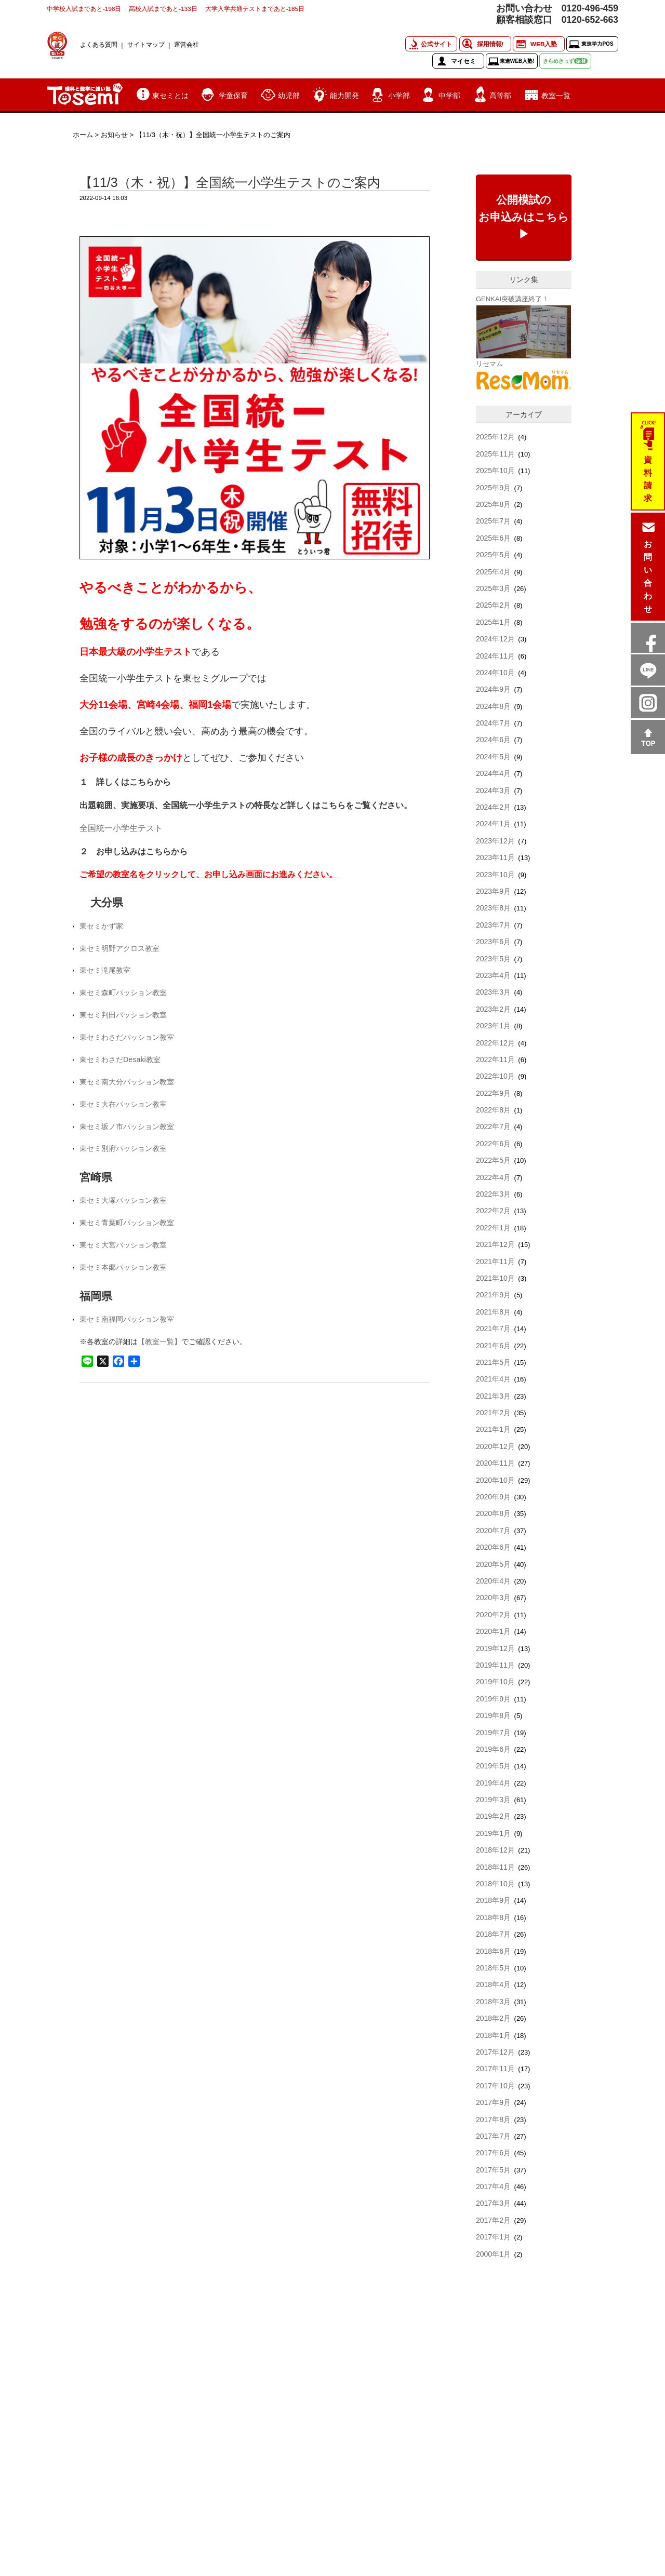 This screenshot has width=665, height=2576. I want to click on GENKAI突破講座終了！, so click(512, 299).